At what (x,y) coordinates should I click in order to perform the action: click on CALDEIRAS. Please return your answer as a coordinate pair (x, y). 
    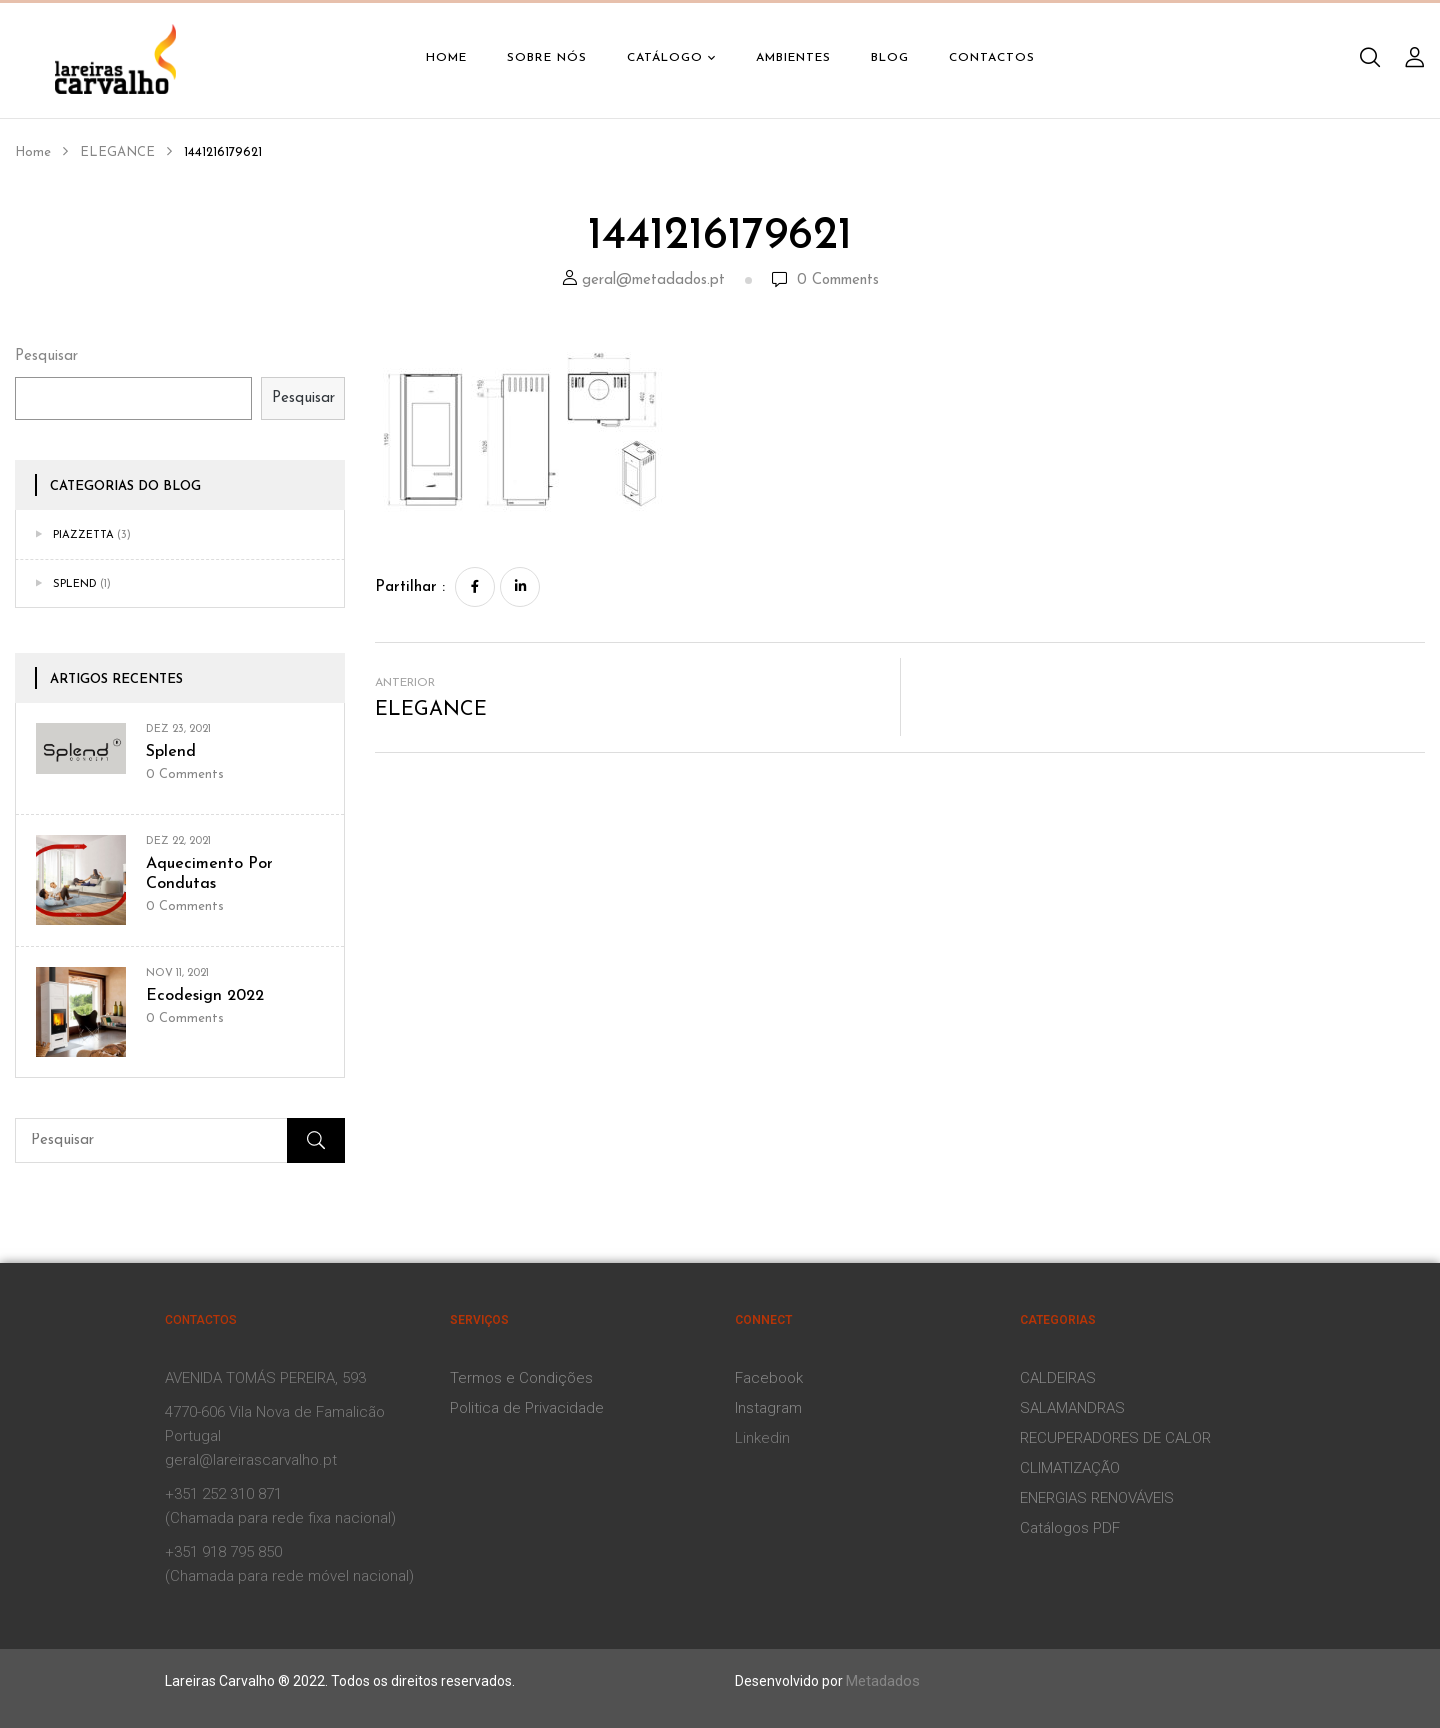
    Looking at the image, I should click on (1058, 1378).